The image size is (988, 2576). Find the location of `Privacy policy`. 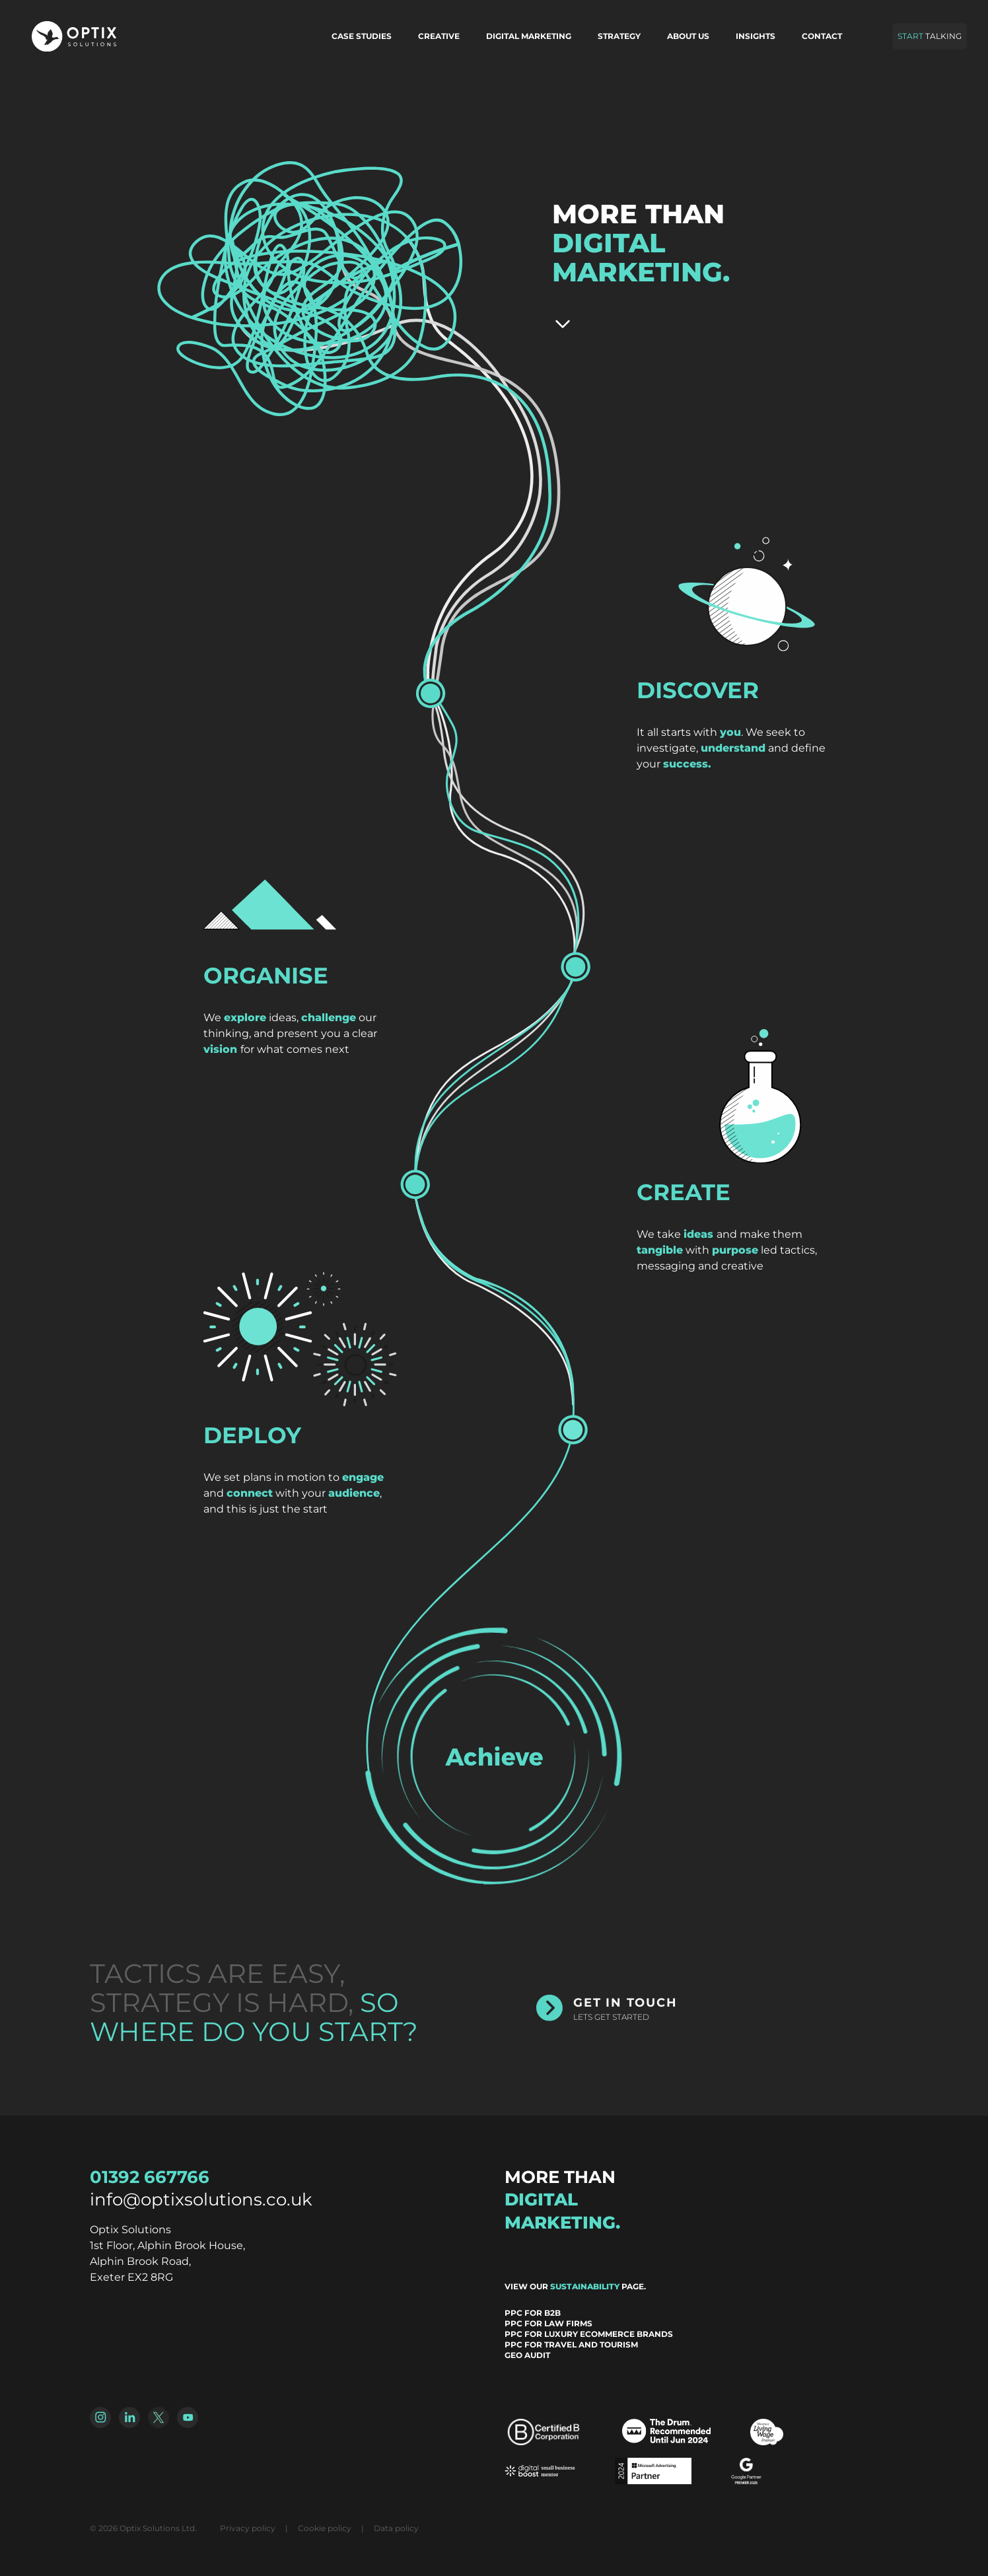

Privacy policy is located at coordinates (247, 2528).